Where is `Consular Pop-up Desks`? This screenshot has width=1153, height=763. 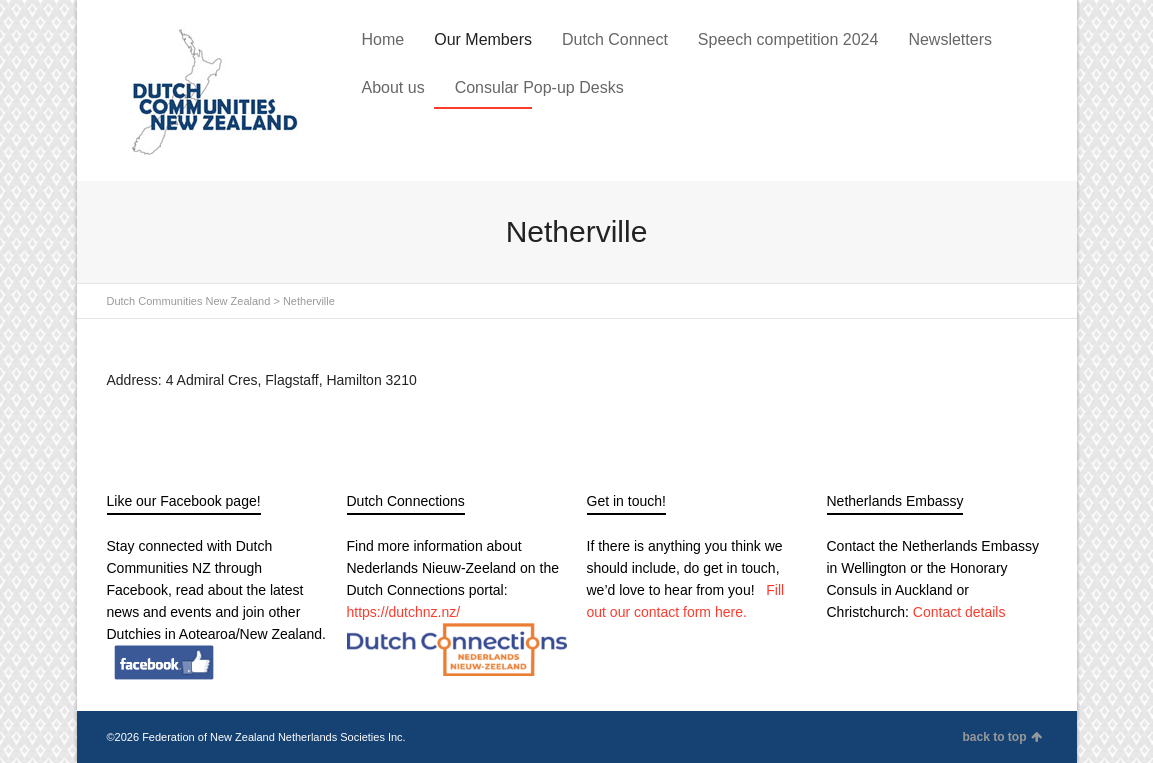
Consular Pop-up Desks is located at coordinates (539, 87).